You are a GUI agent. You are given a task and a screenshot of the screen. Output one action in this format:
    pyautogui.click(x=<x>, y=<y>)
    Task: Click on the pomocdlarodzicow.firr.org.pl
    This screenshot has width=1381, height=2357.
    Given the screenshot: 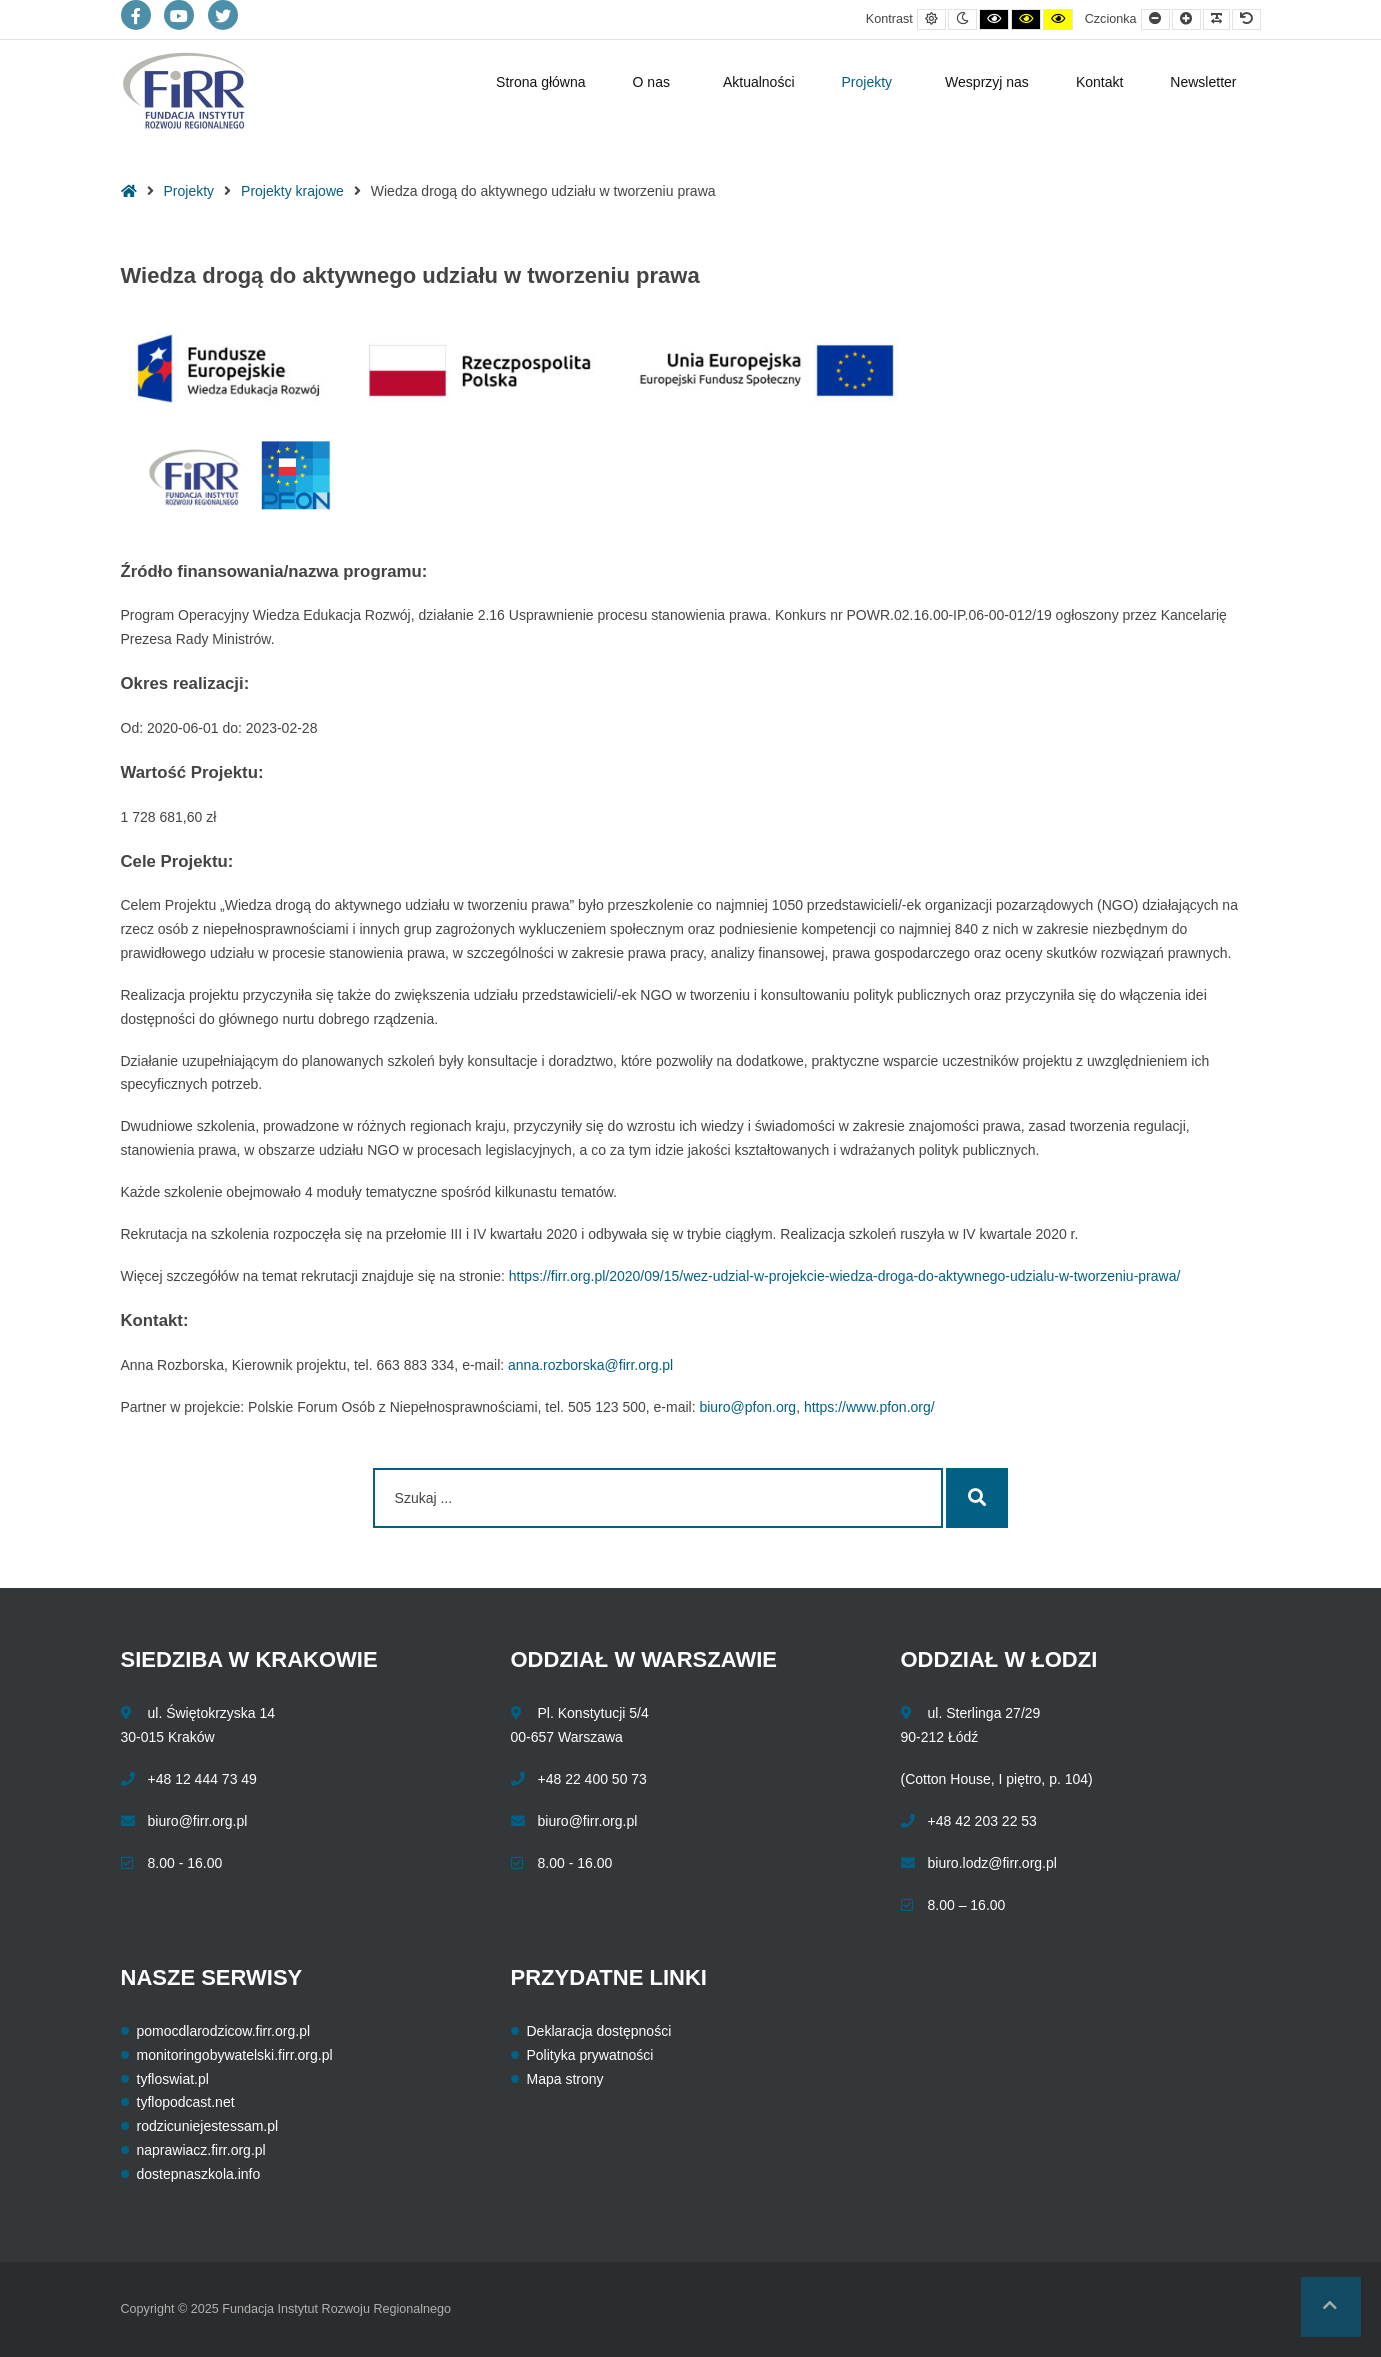 What is the action you would take?
    pyautogui.click(x=224, y=2031)
    